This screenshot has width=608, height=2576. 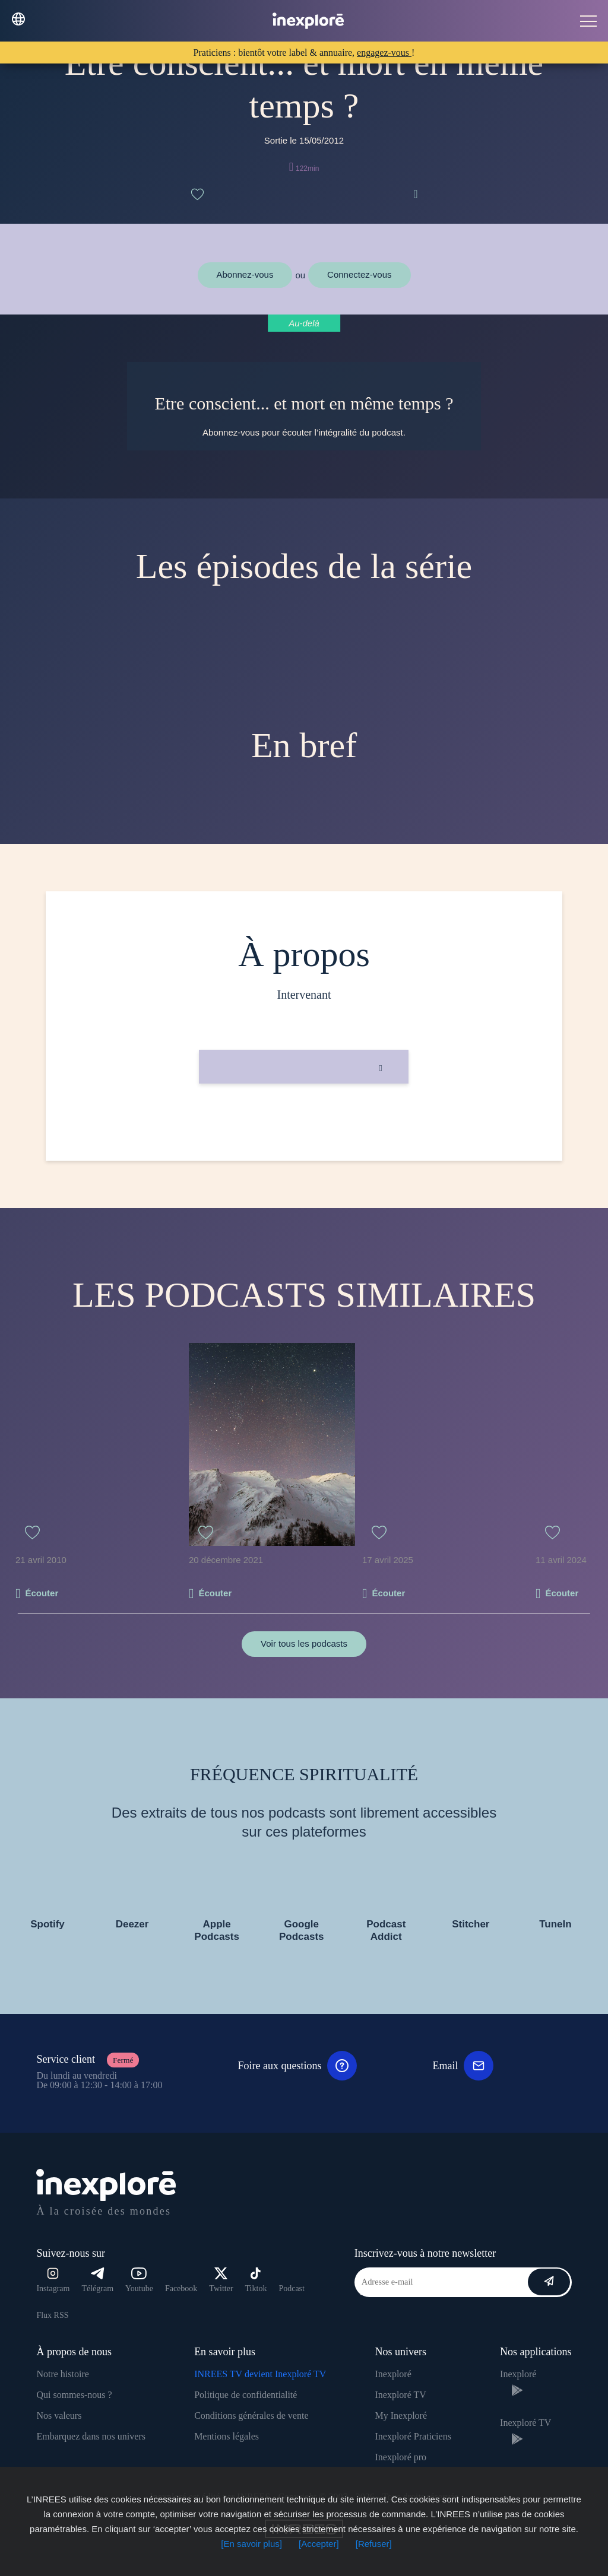 I want to click on Mentions légales, so click(x=226, y=2436).